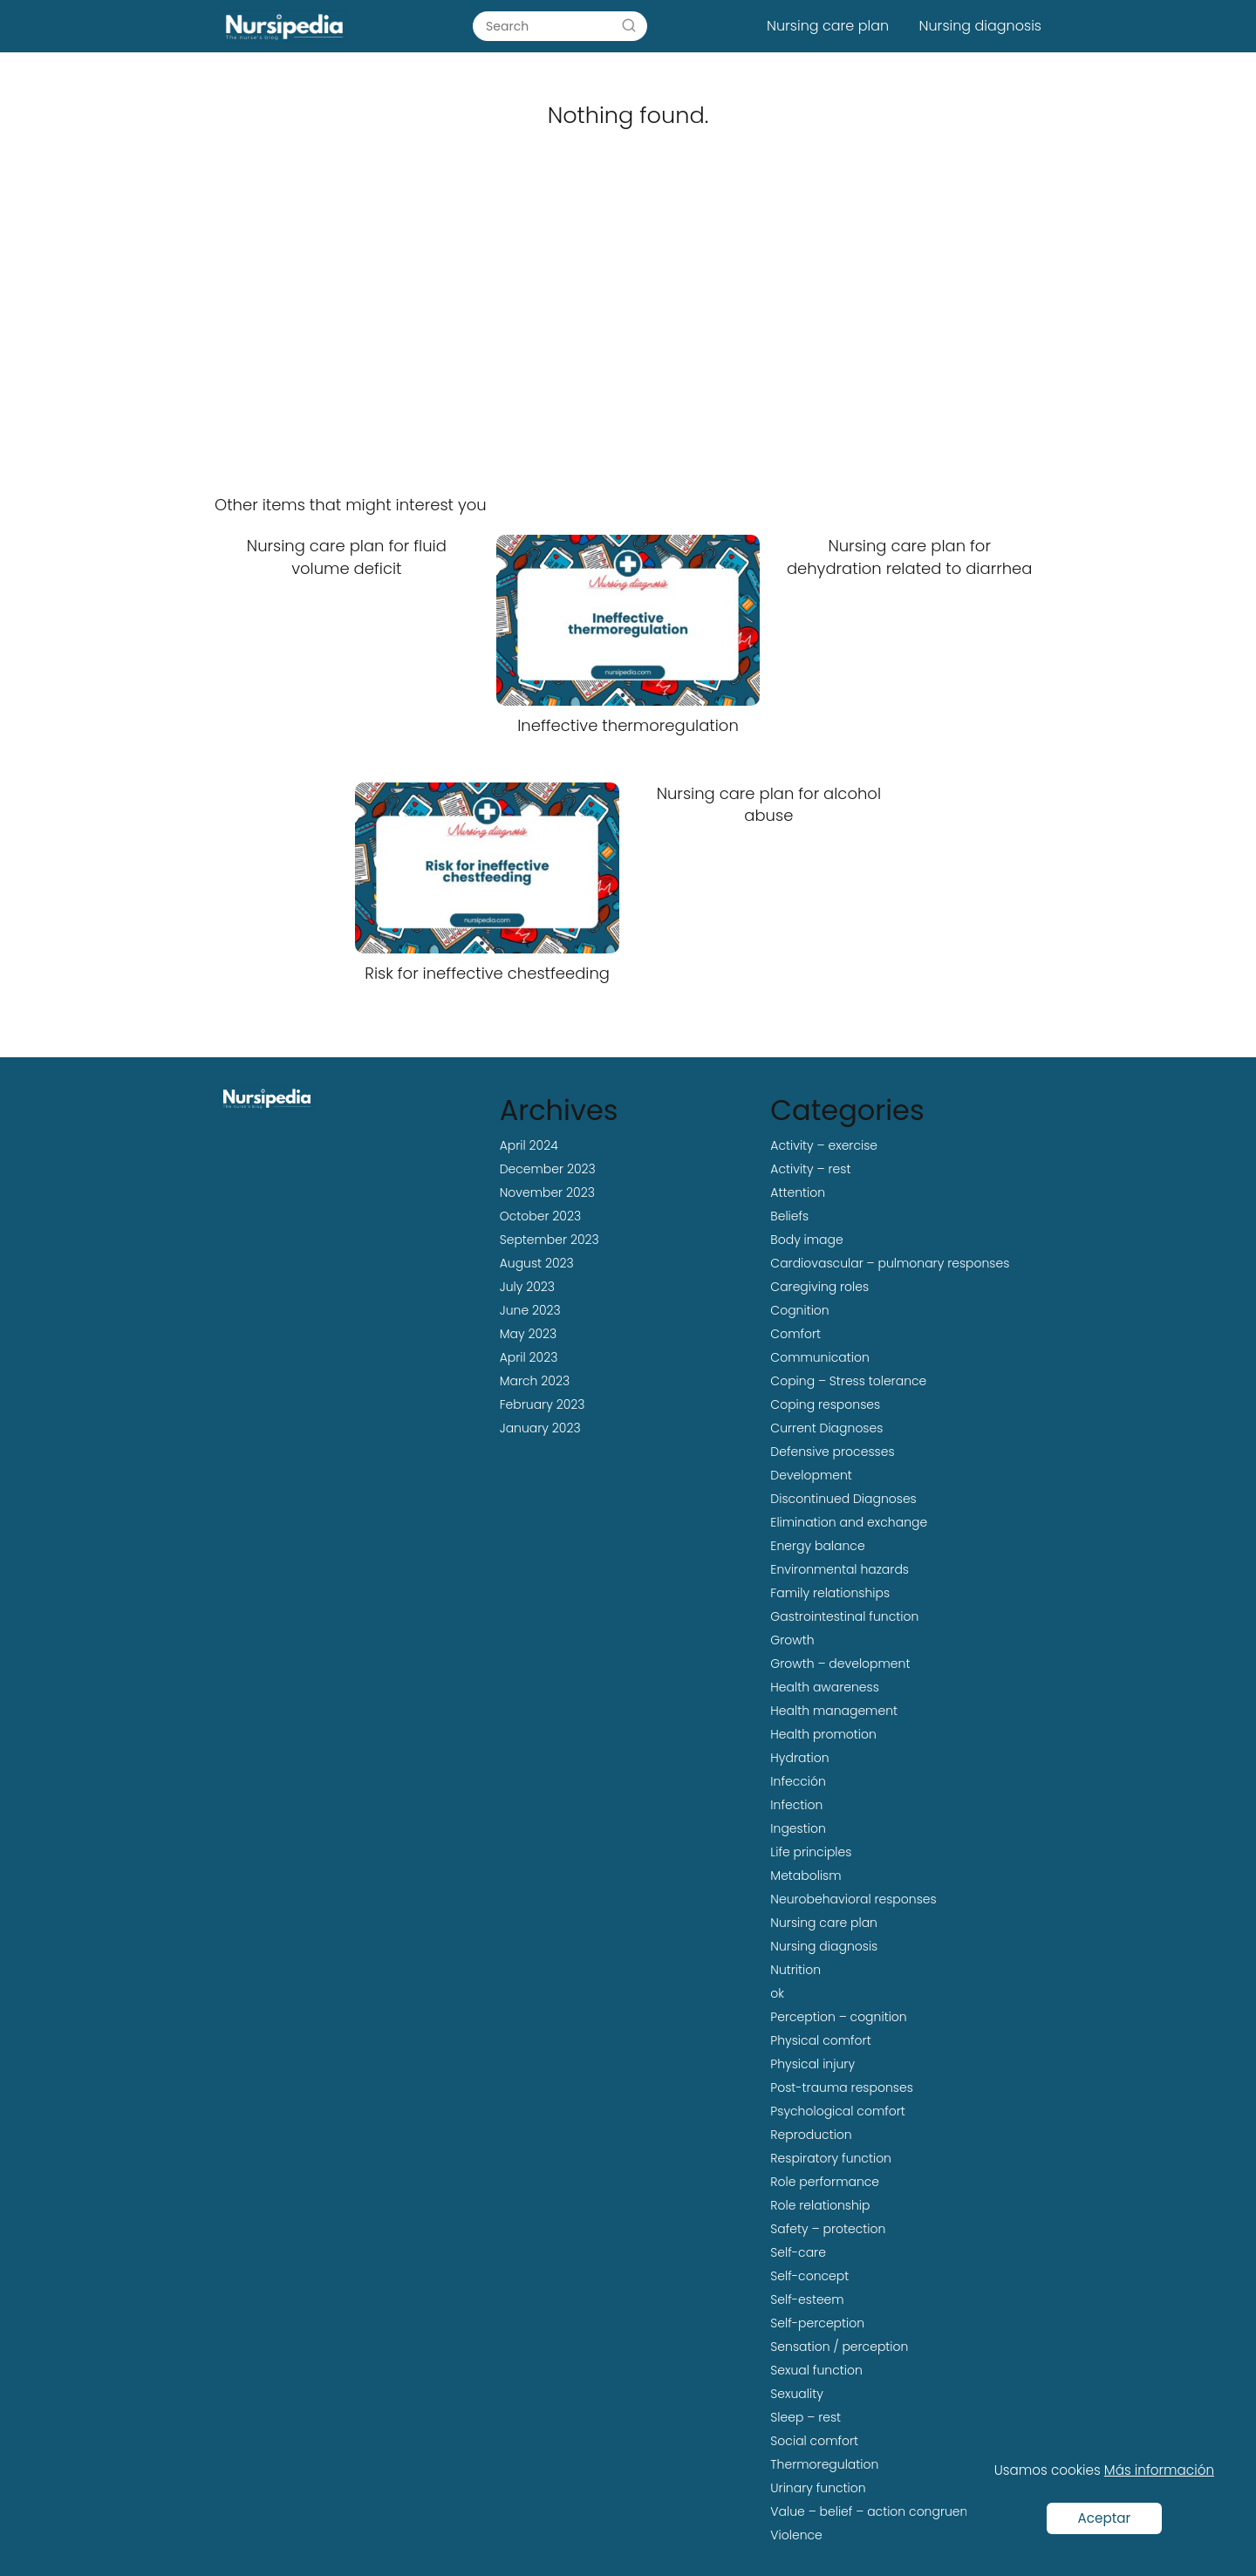 This screenshot has height=2576, width=1256. I want to click on Nutrition, so click(795, 1969).